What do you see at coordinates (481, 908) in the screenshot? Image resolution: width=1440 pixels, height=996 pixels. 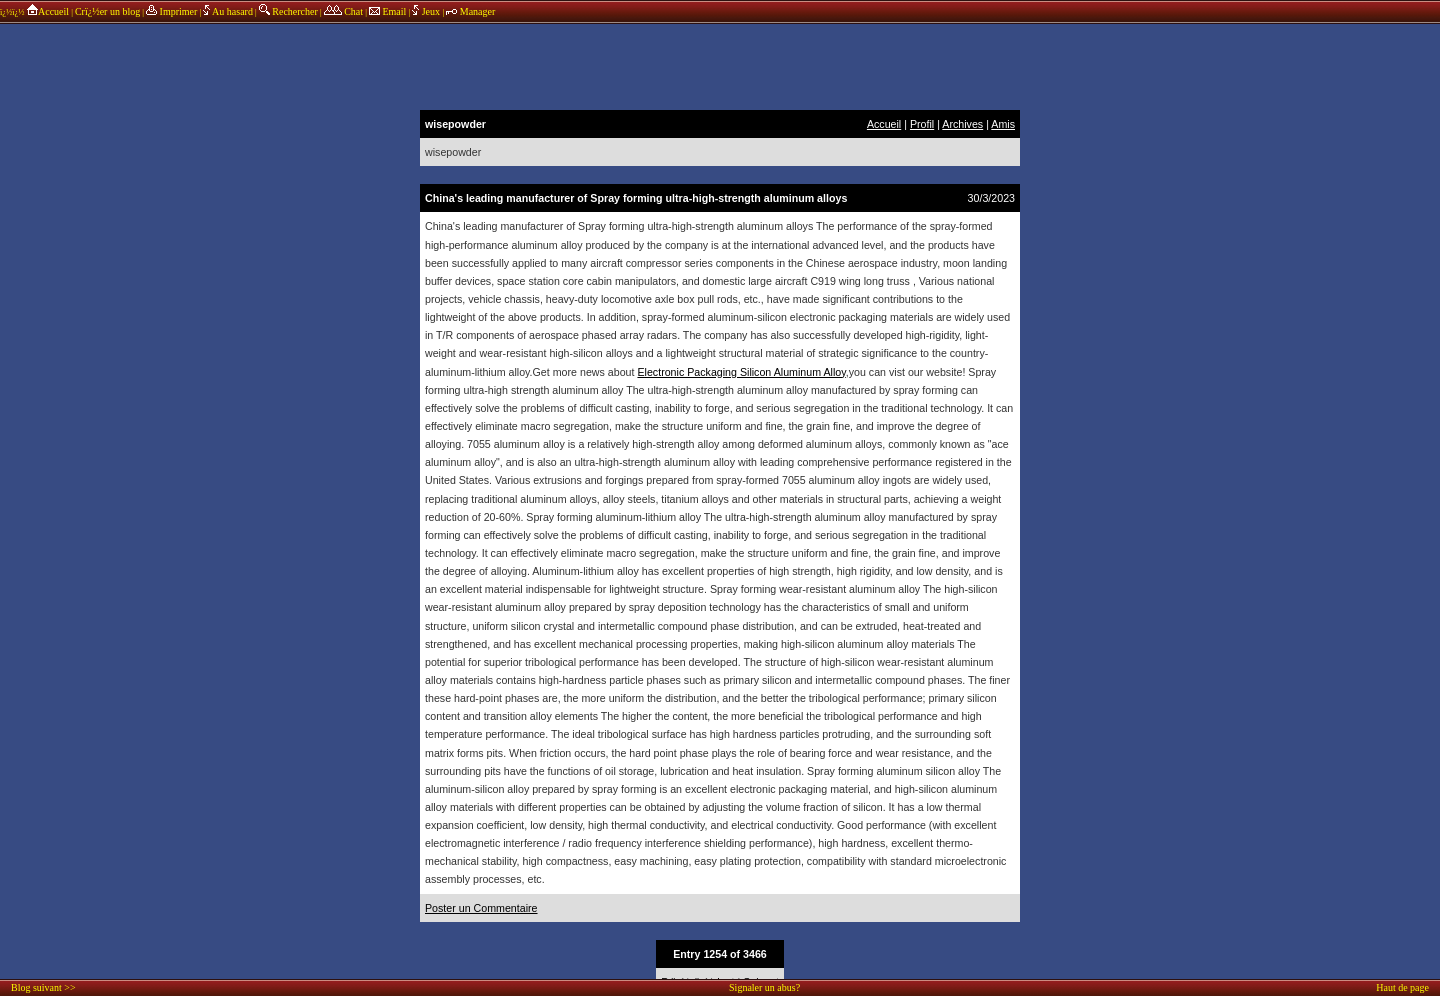 I see `Poster un Commentaire` at bounding box center [481, 908].